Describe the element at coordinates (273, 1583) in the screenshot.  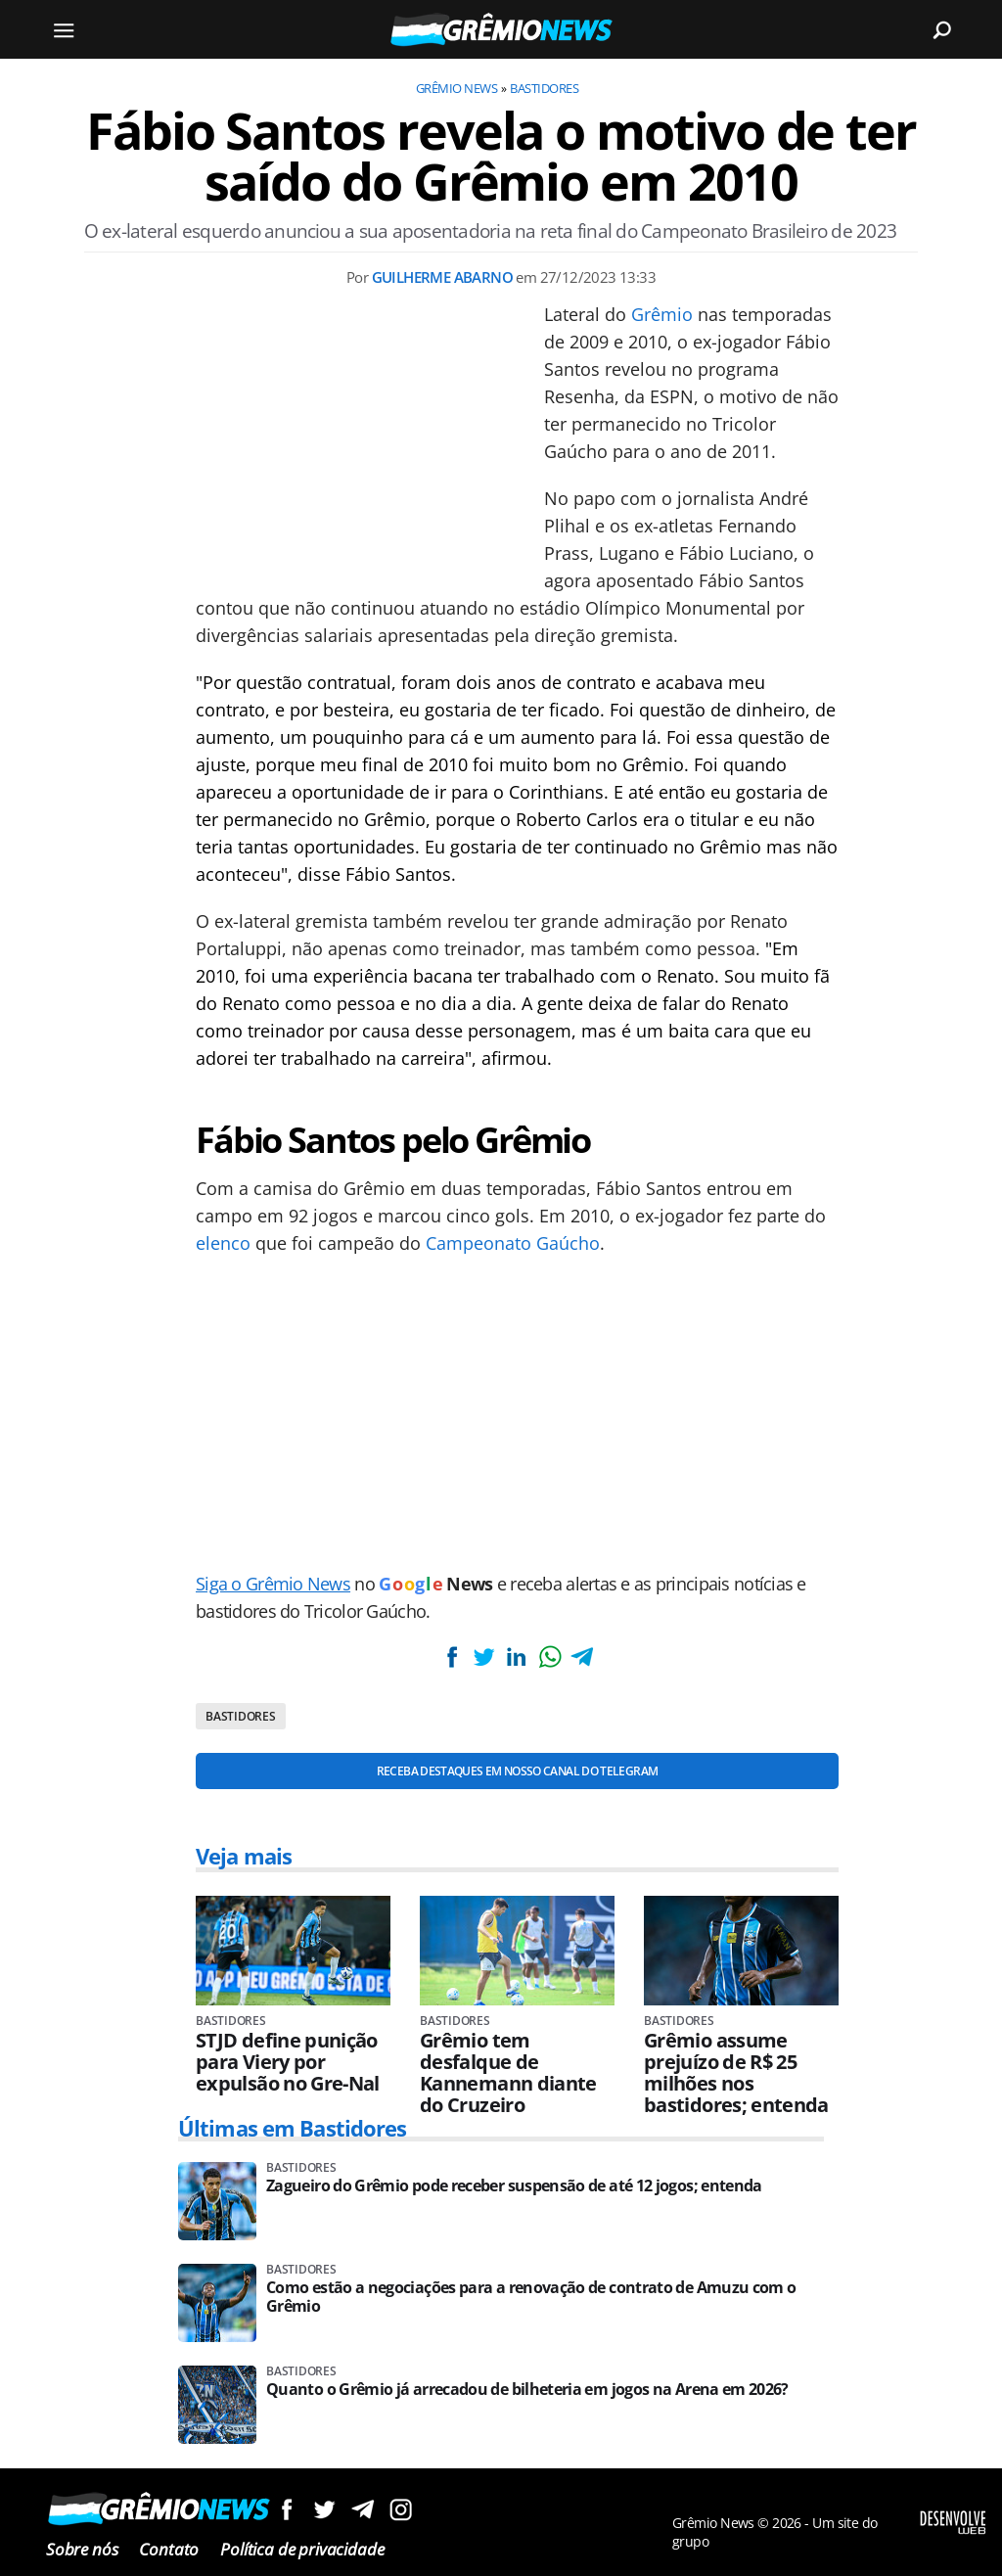
I see `Siga o Grêmio News` at that location.